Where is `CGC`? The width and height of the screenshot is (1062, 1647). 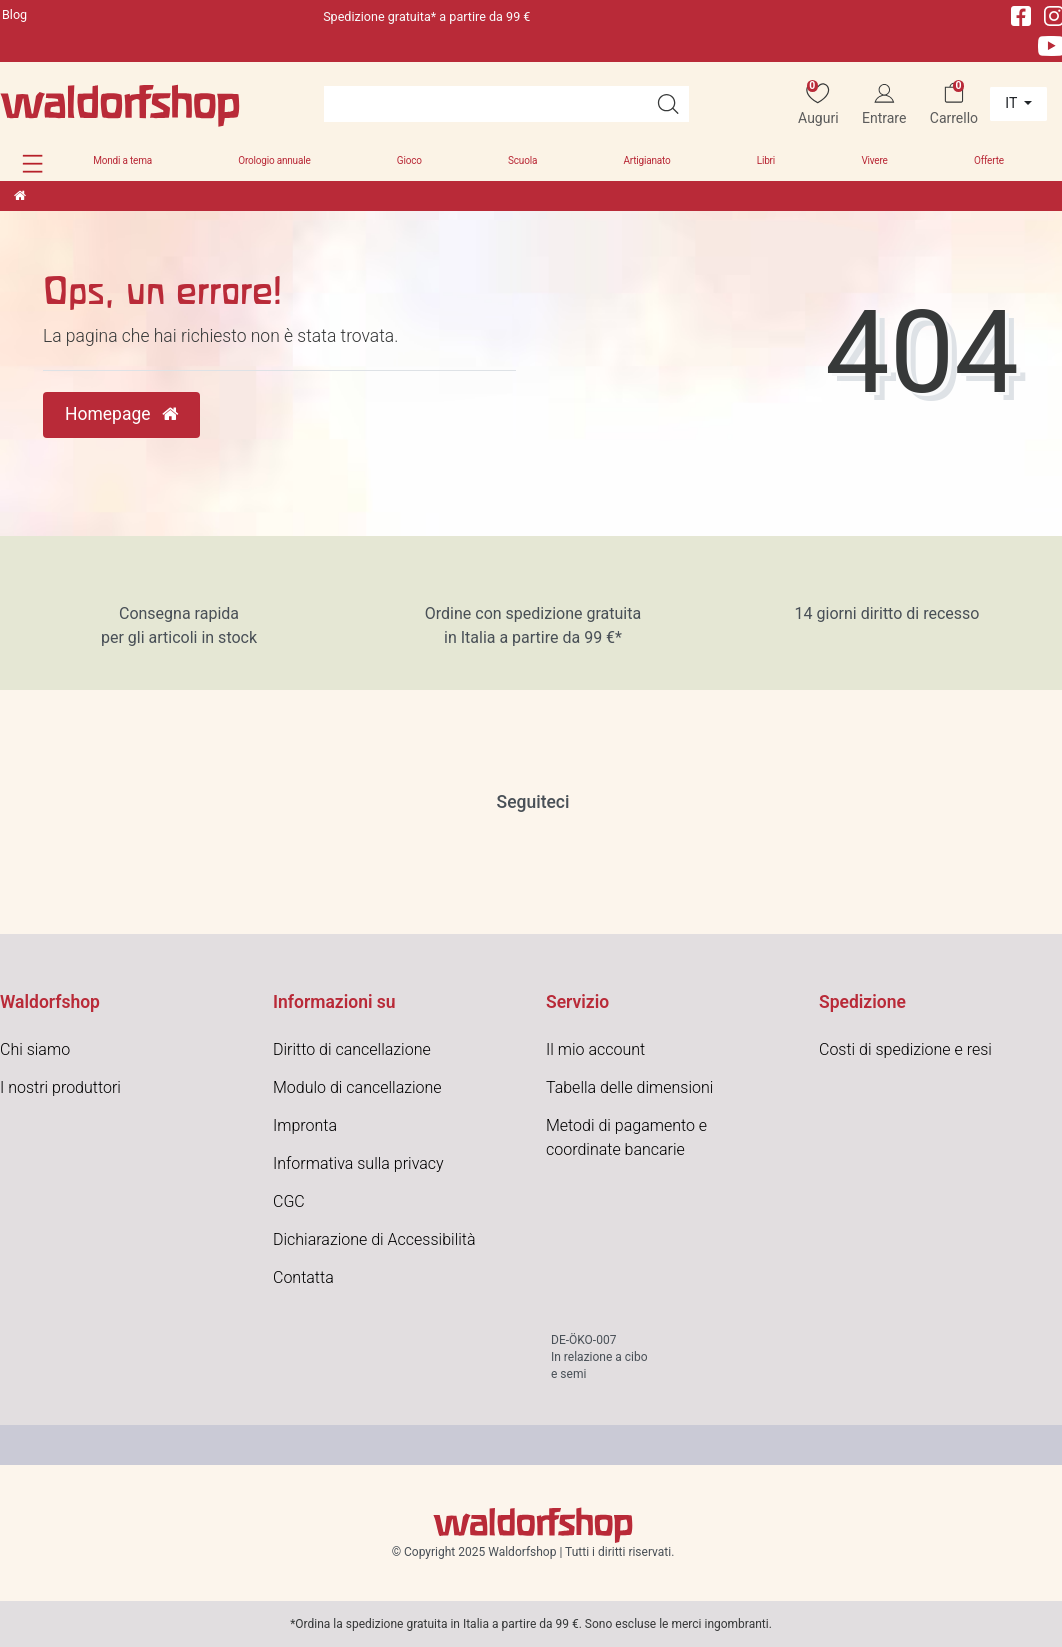
CGC is located at coordinates (289, 1201).